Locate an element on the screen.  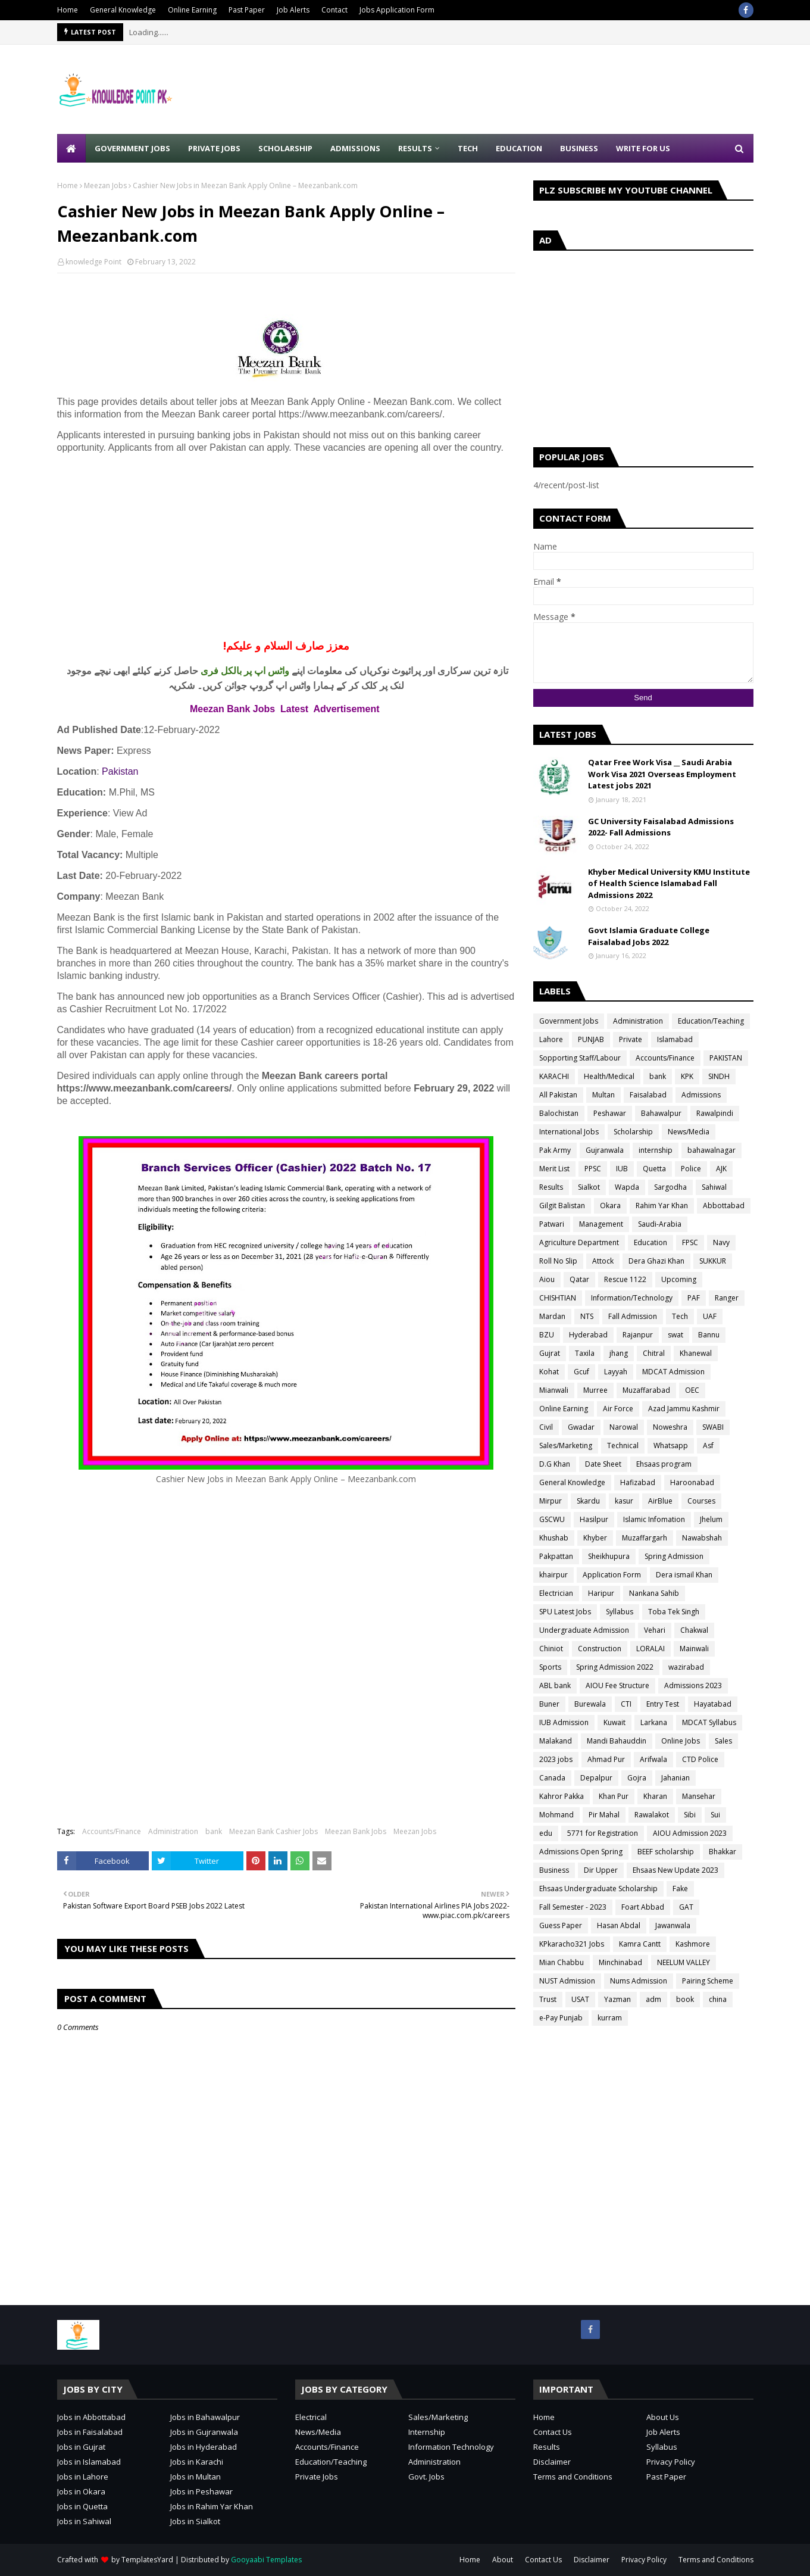
Fall Semester - 2023 is located at coordinates (572, 1907).